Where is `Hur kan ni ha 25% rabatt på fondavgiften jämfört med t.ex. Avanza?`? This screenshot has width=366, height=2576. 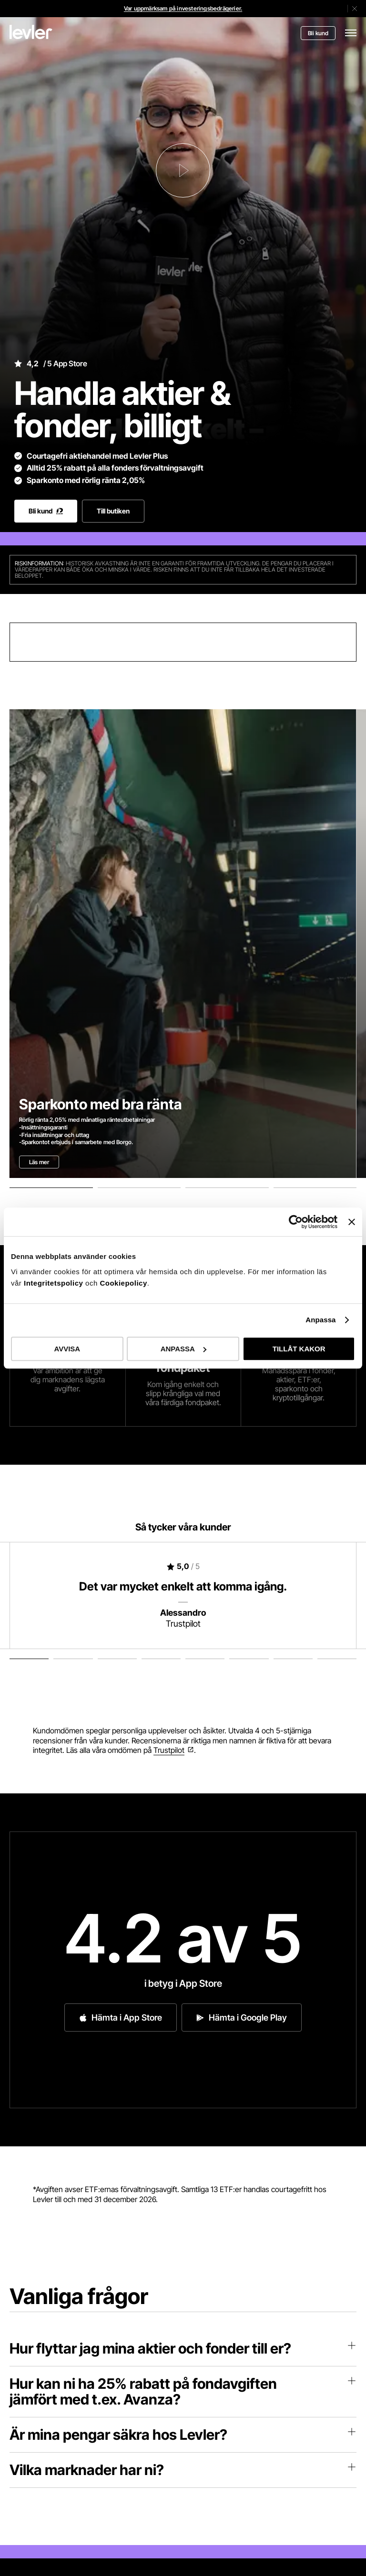 Hur kan ni ha 25% rabatt på fondavgiften jämfört med t.ex. Avanza? is located at coordinates (183, 2391).